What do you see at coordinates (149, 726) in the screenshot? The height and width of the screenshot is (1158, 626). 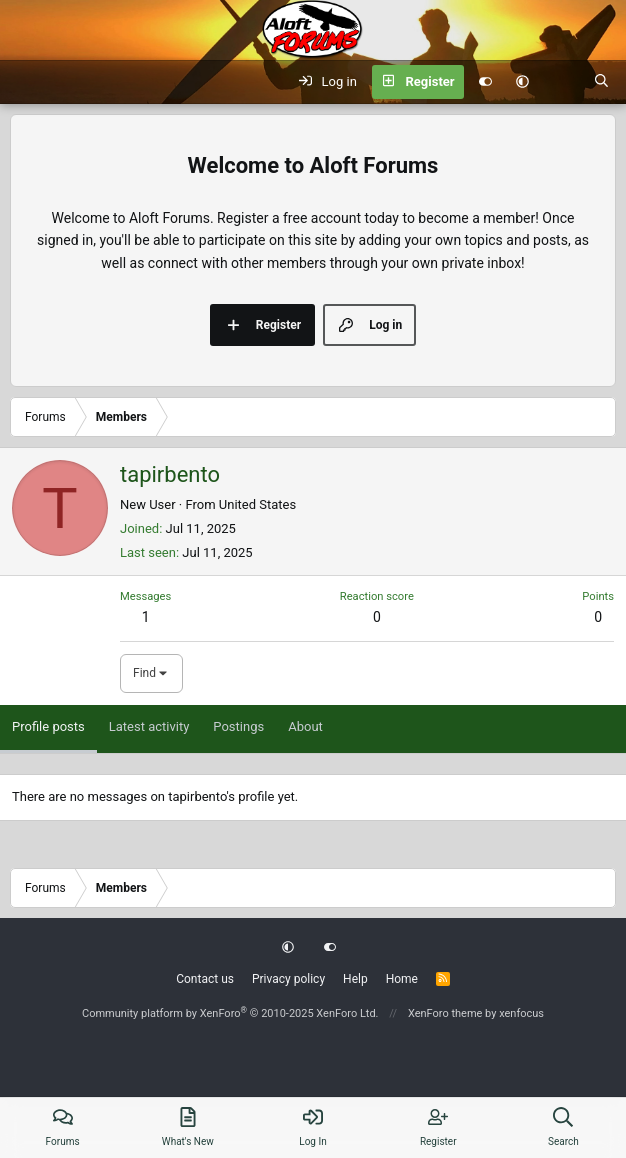 I see `Latest activity [tab]` at bounding box center [149, 726].